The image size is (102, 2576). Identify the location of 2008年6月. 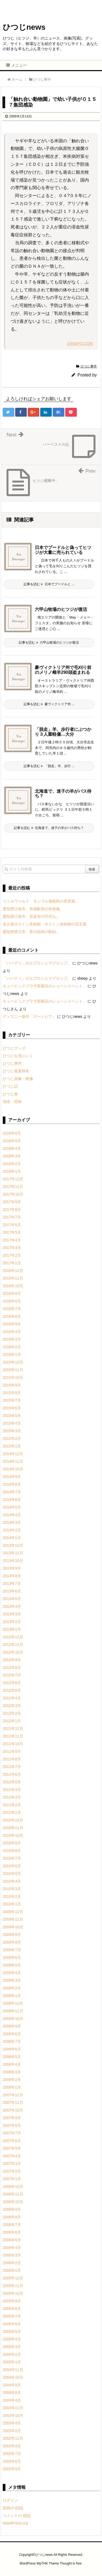
(12, 2049).